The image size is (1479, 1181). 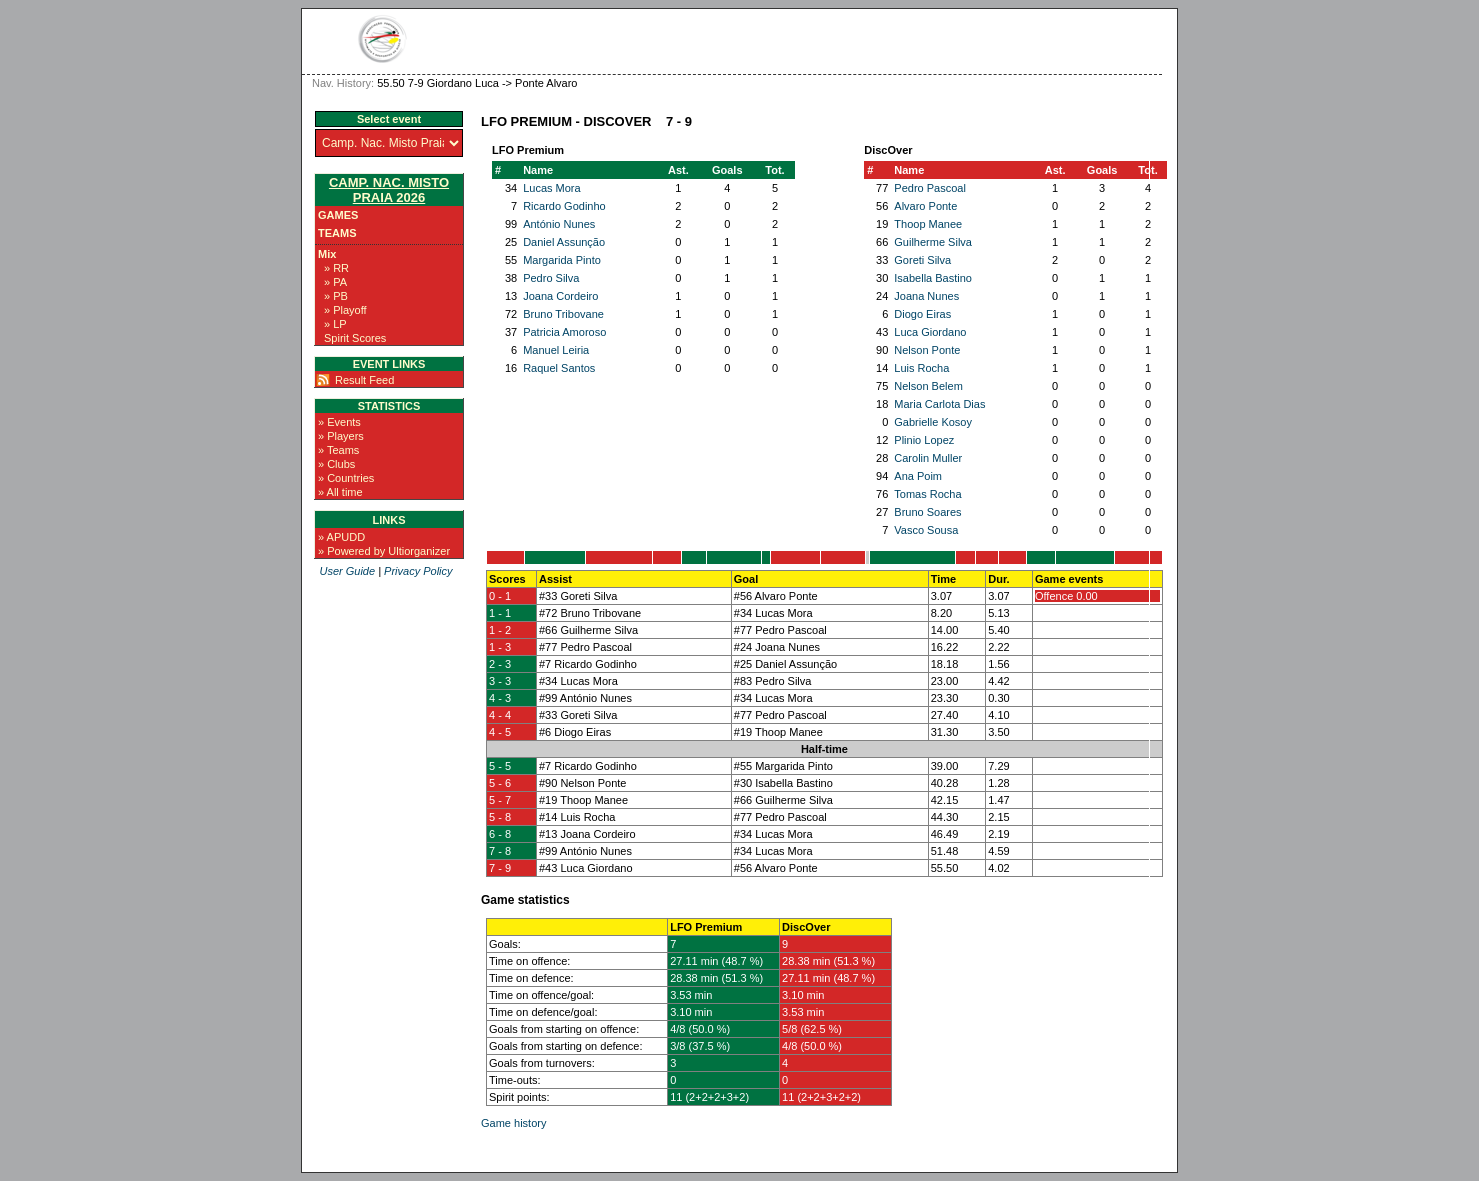 I want to click on Lucas Mora, so click(x=551, y=188).